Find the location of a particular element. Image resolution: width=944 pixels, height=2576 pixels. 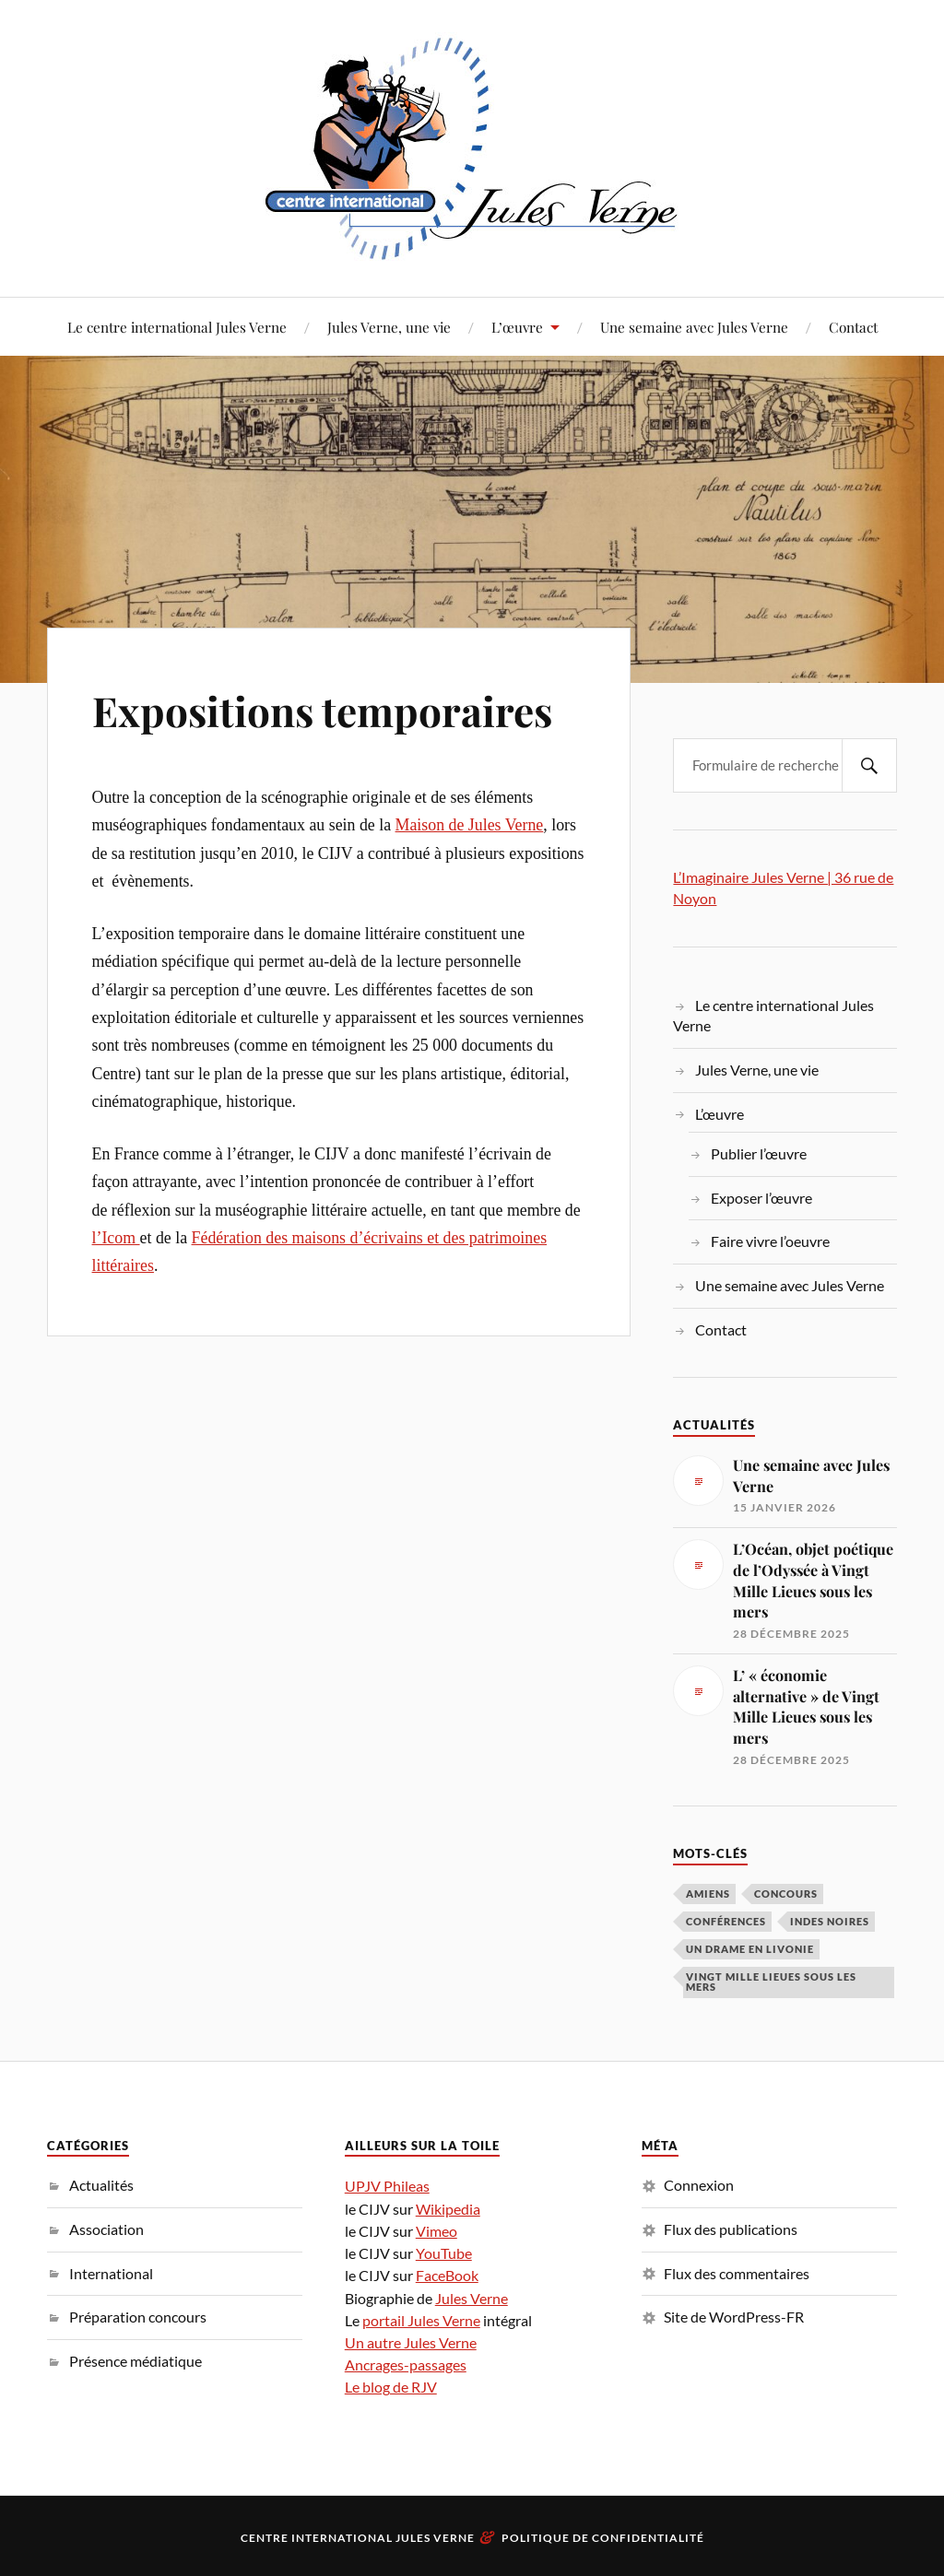

Association is located at coordinates (106, 2229).